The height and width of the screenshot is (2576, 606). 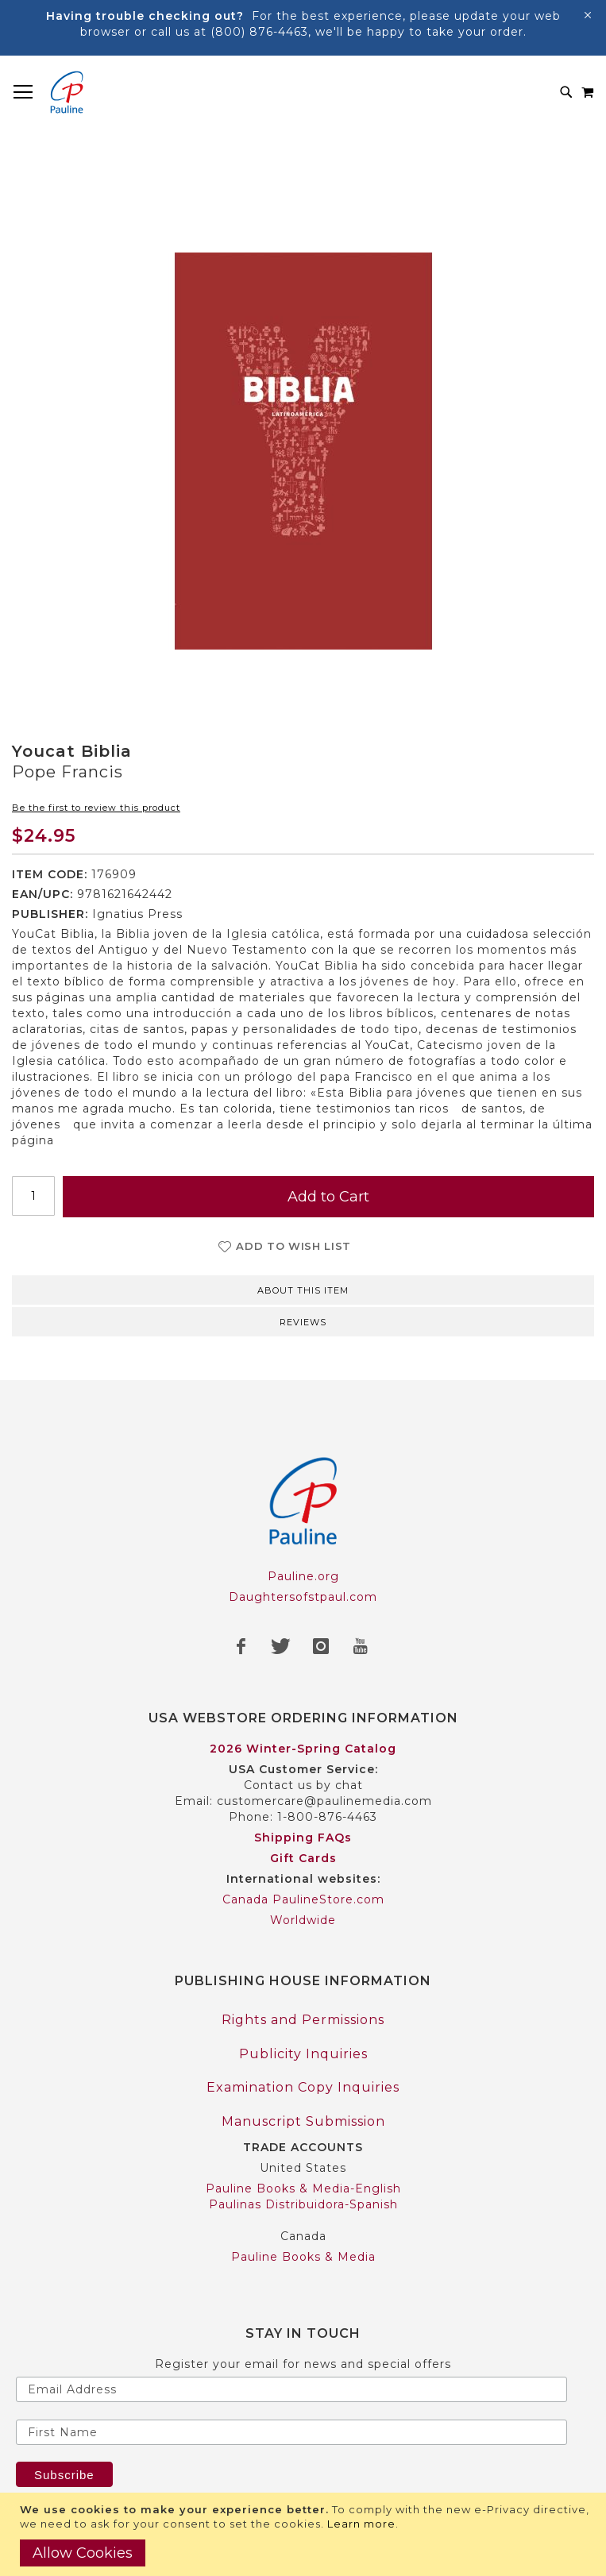 What do you see at coordinates (303, 1576) in the screenshot?
I see `Pauline.org` at bounding box center [303, 1576].